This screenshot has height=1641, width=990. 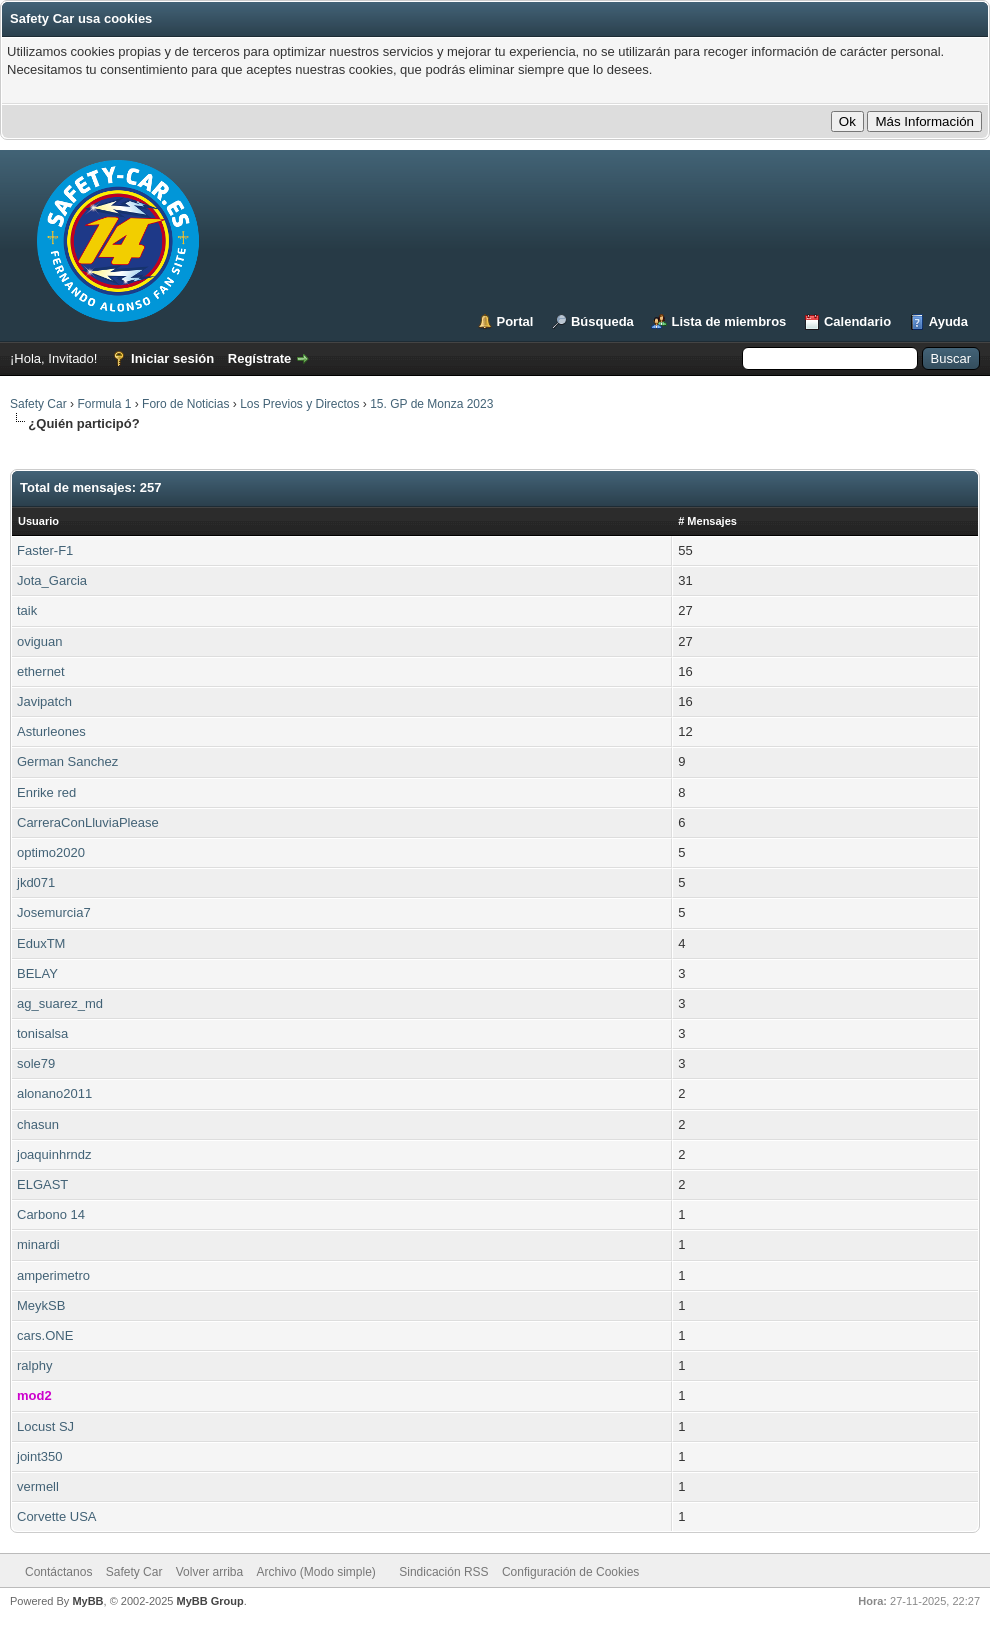 I want to click on Búsqueda, so click(x=602, y=321).